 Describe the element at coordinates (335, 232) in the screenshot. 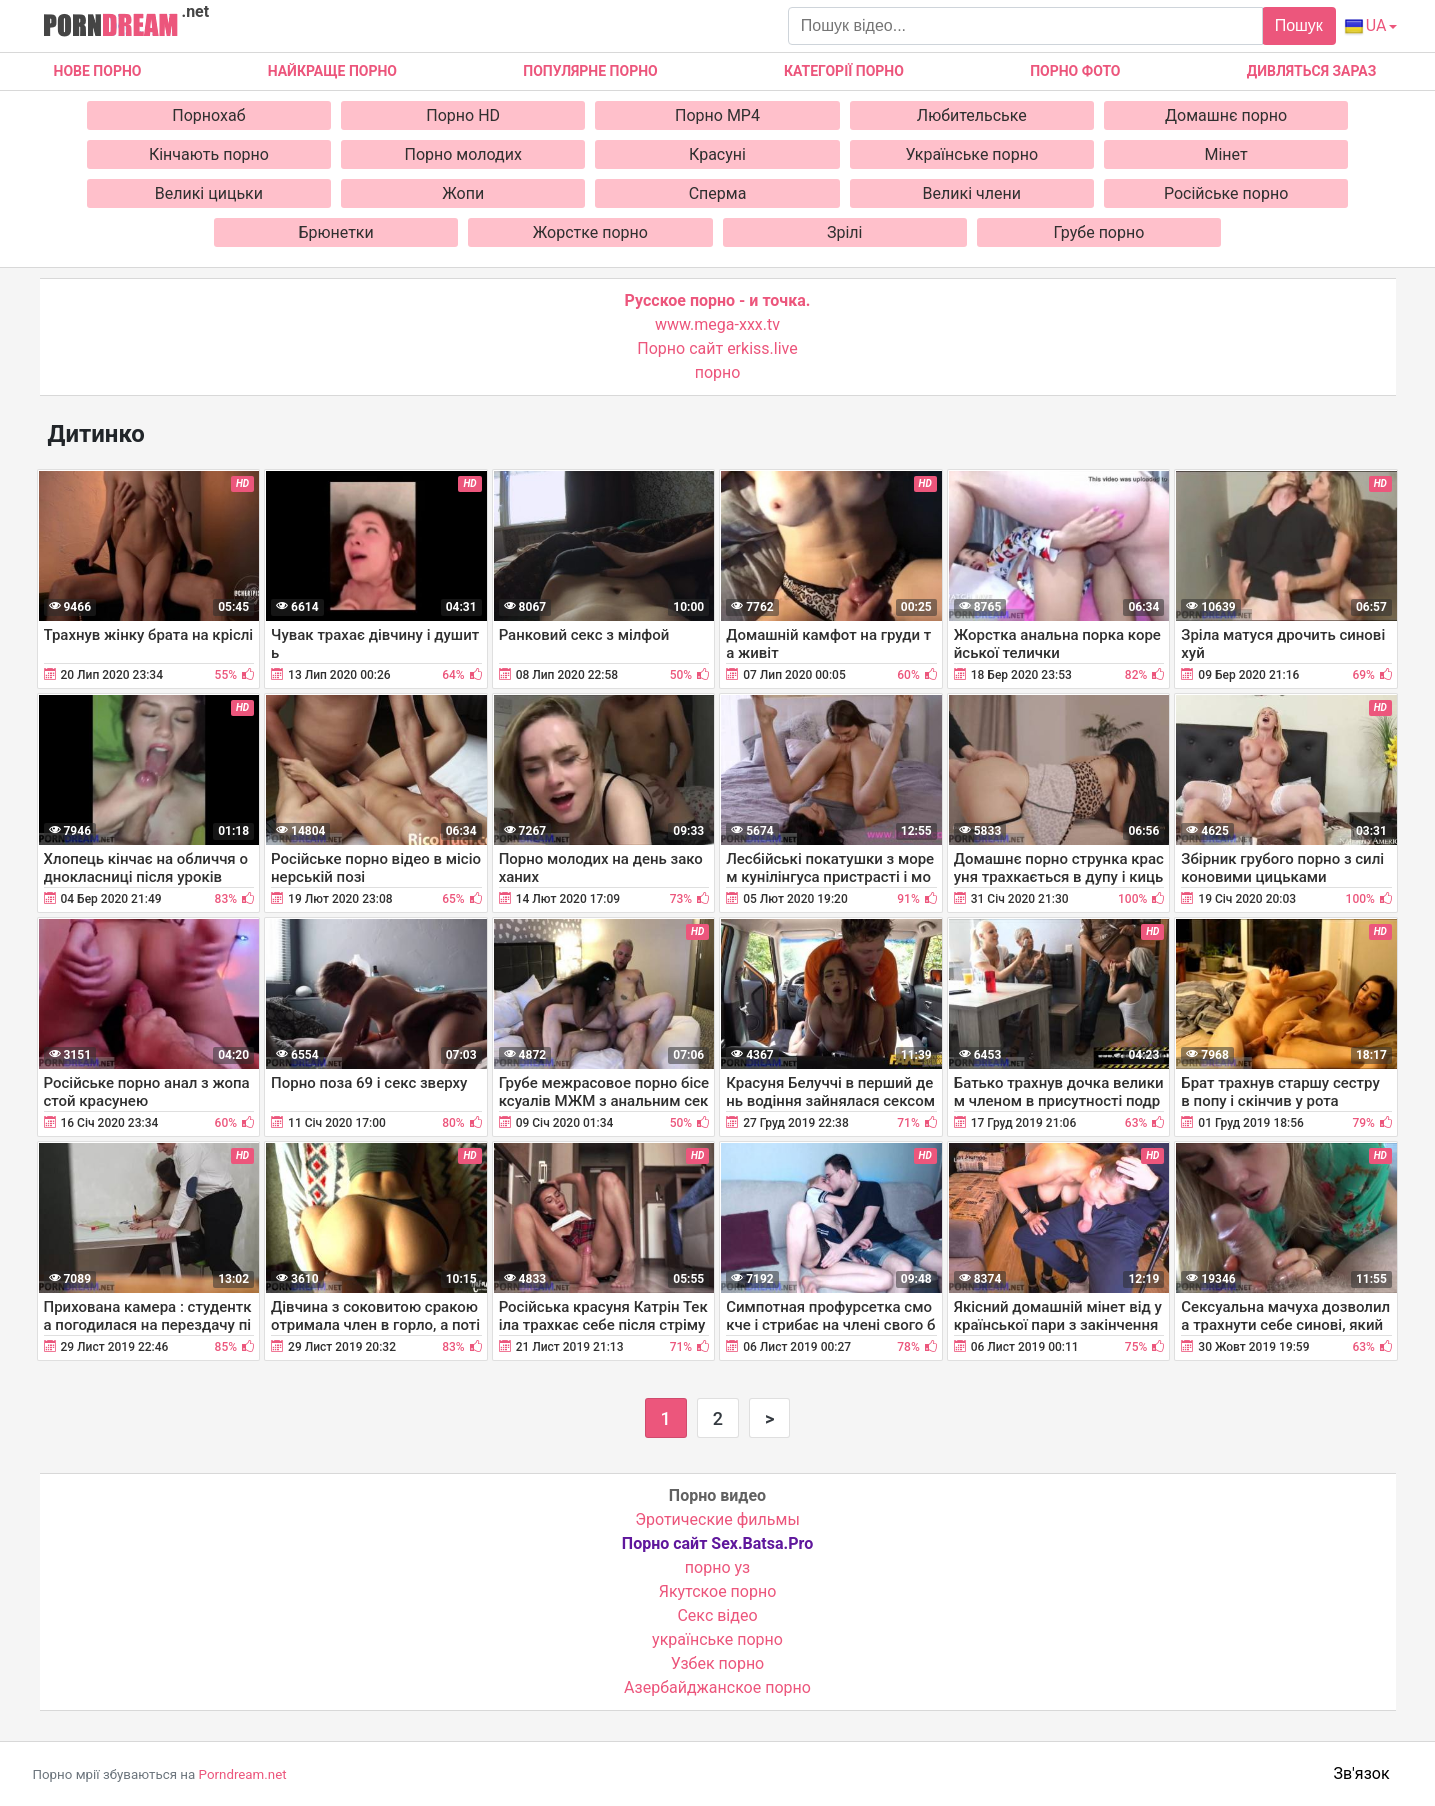

I see `Брюнетки` at that location.